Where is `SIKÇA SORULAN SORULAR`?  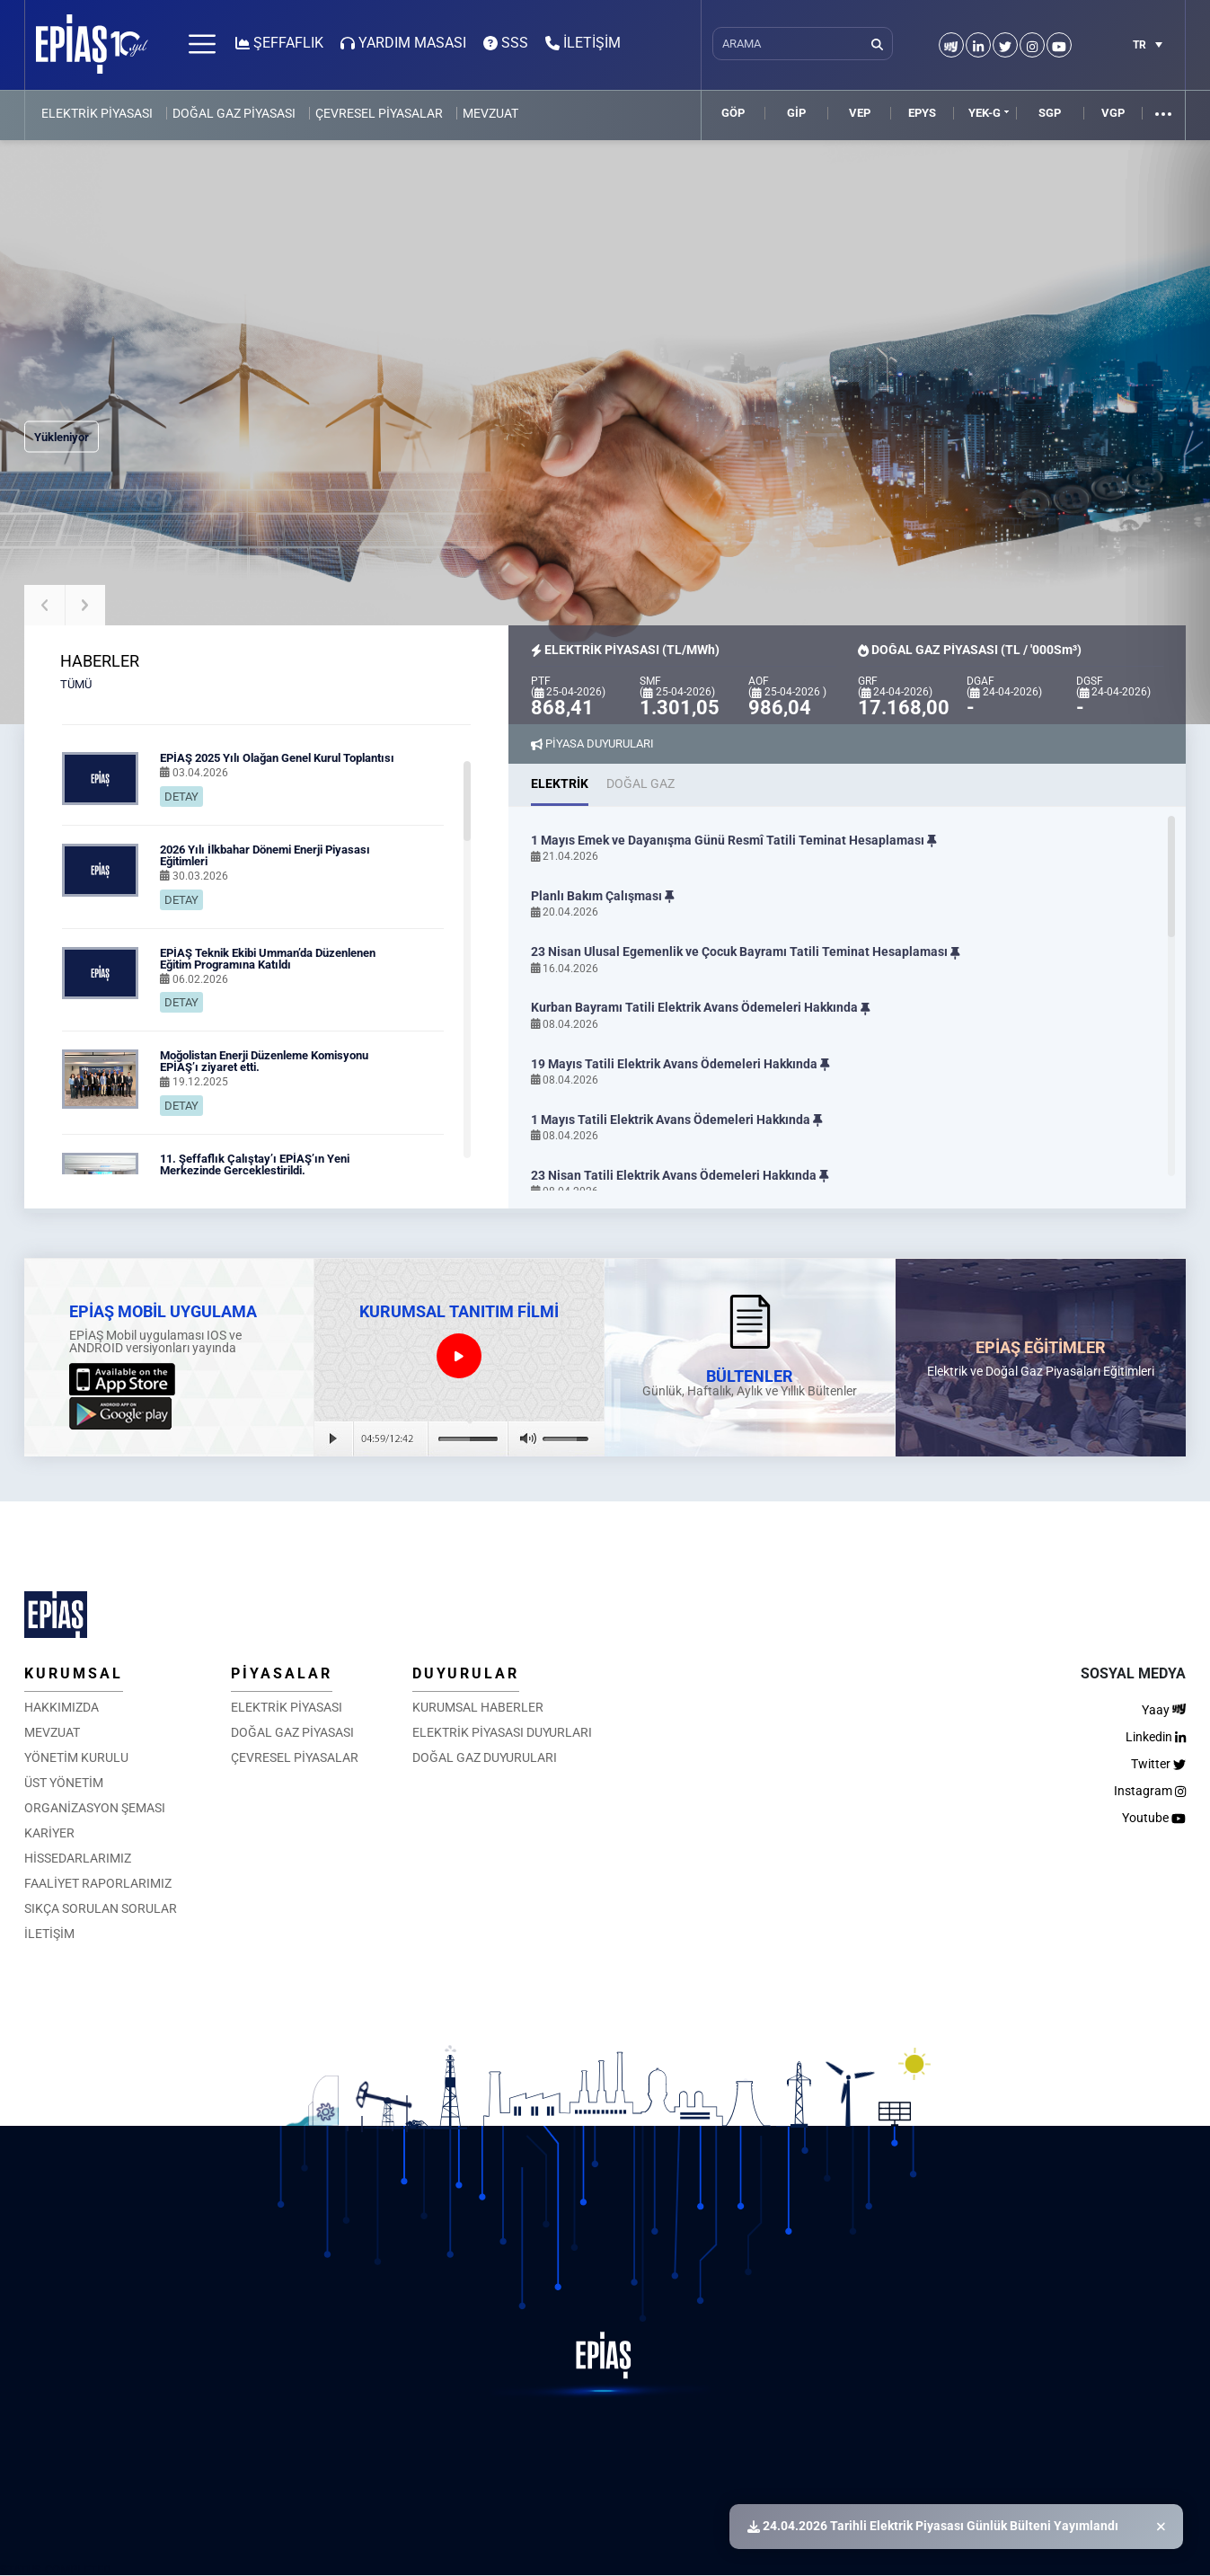
SIKÇA SORULAN SORULAR is located at coordinates (100, 1908).